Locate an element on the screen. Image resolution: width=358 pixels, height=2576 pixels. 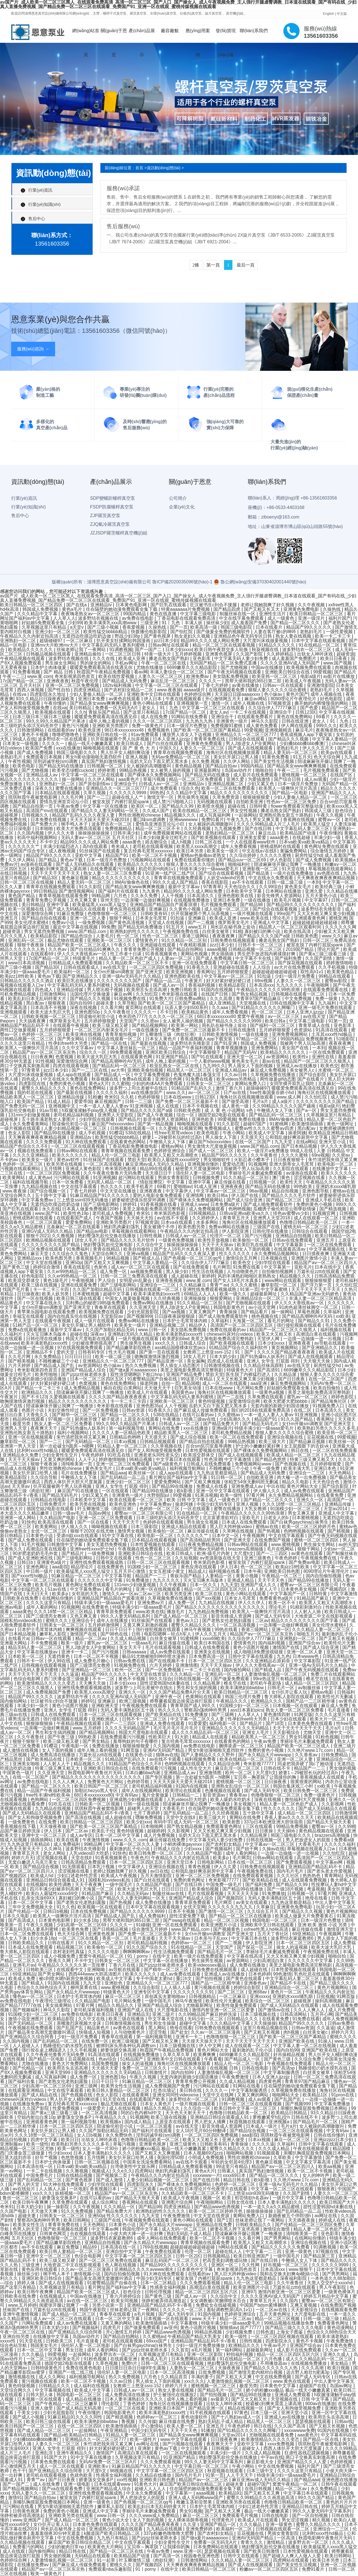
日本高清在线一区 is located at coordinates (35, 2166).